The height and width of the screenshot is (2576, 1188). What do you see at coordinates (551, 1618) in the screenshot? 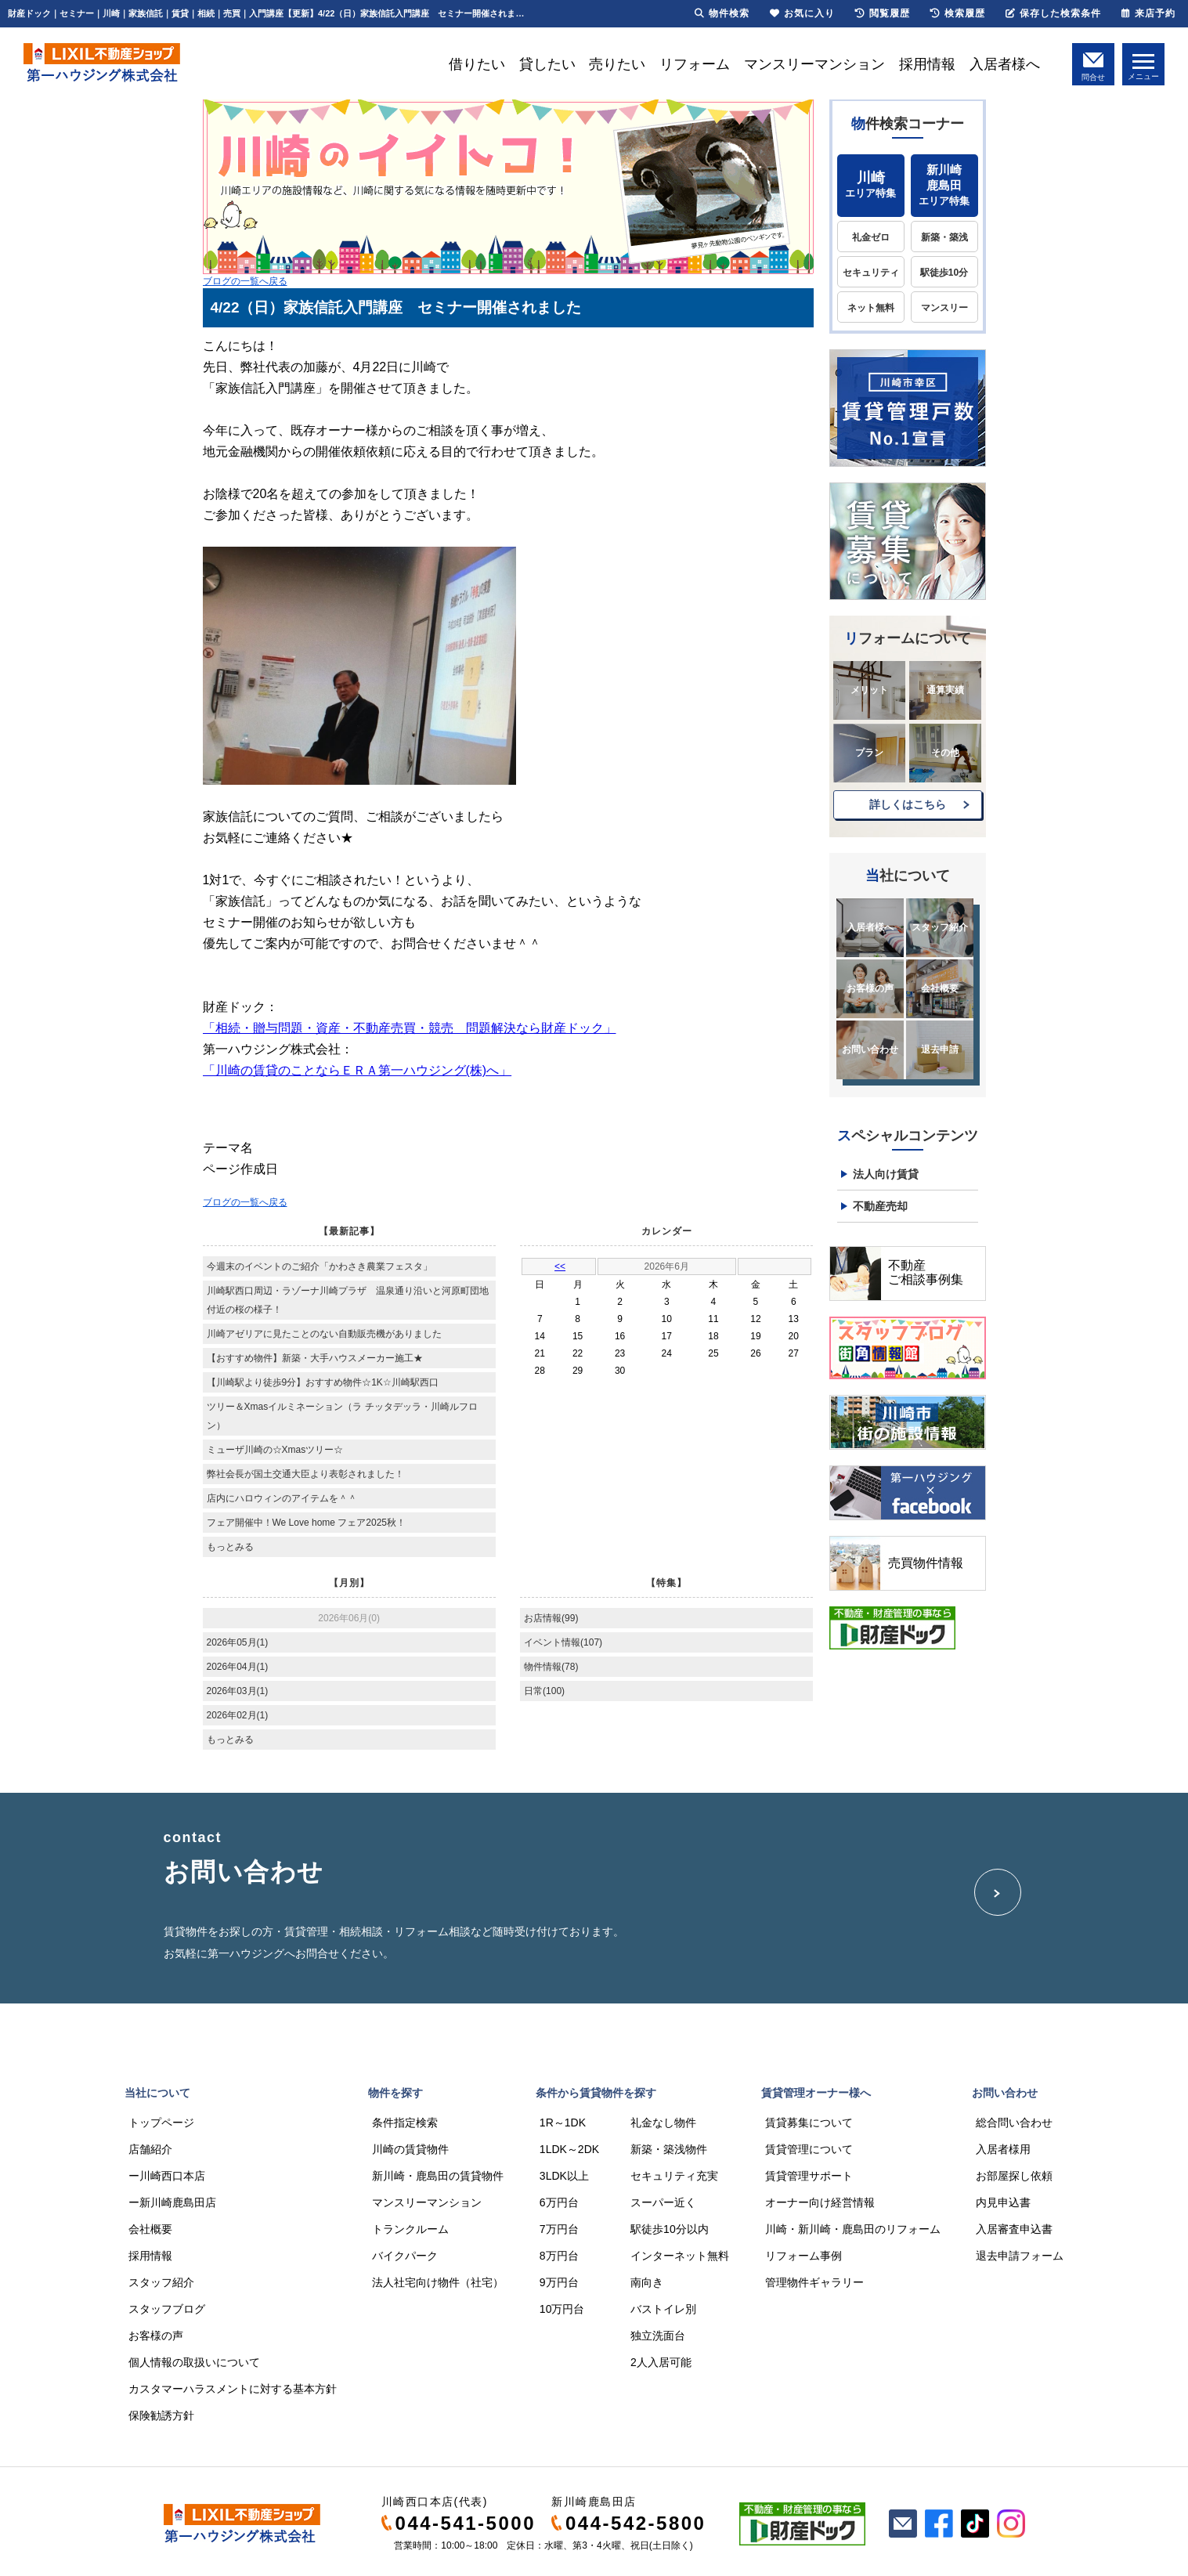
I see `お店情報(99)` at bounding box center [551, 1618].